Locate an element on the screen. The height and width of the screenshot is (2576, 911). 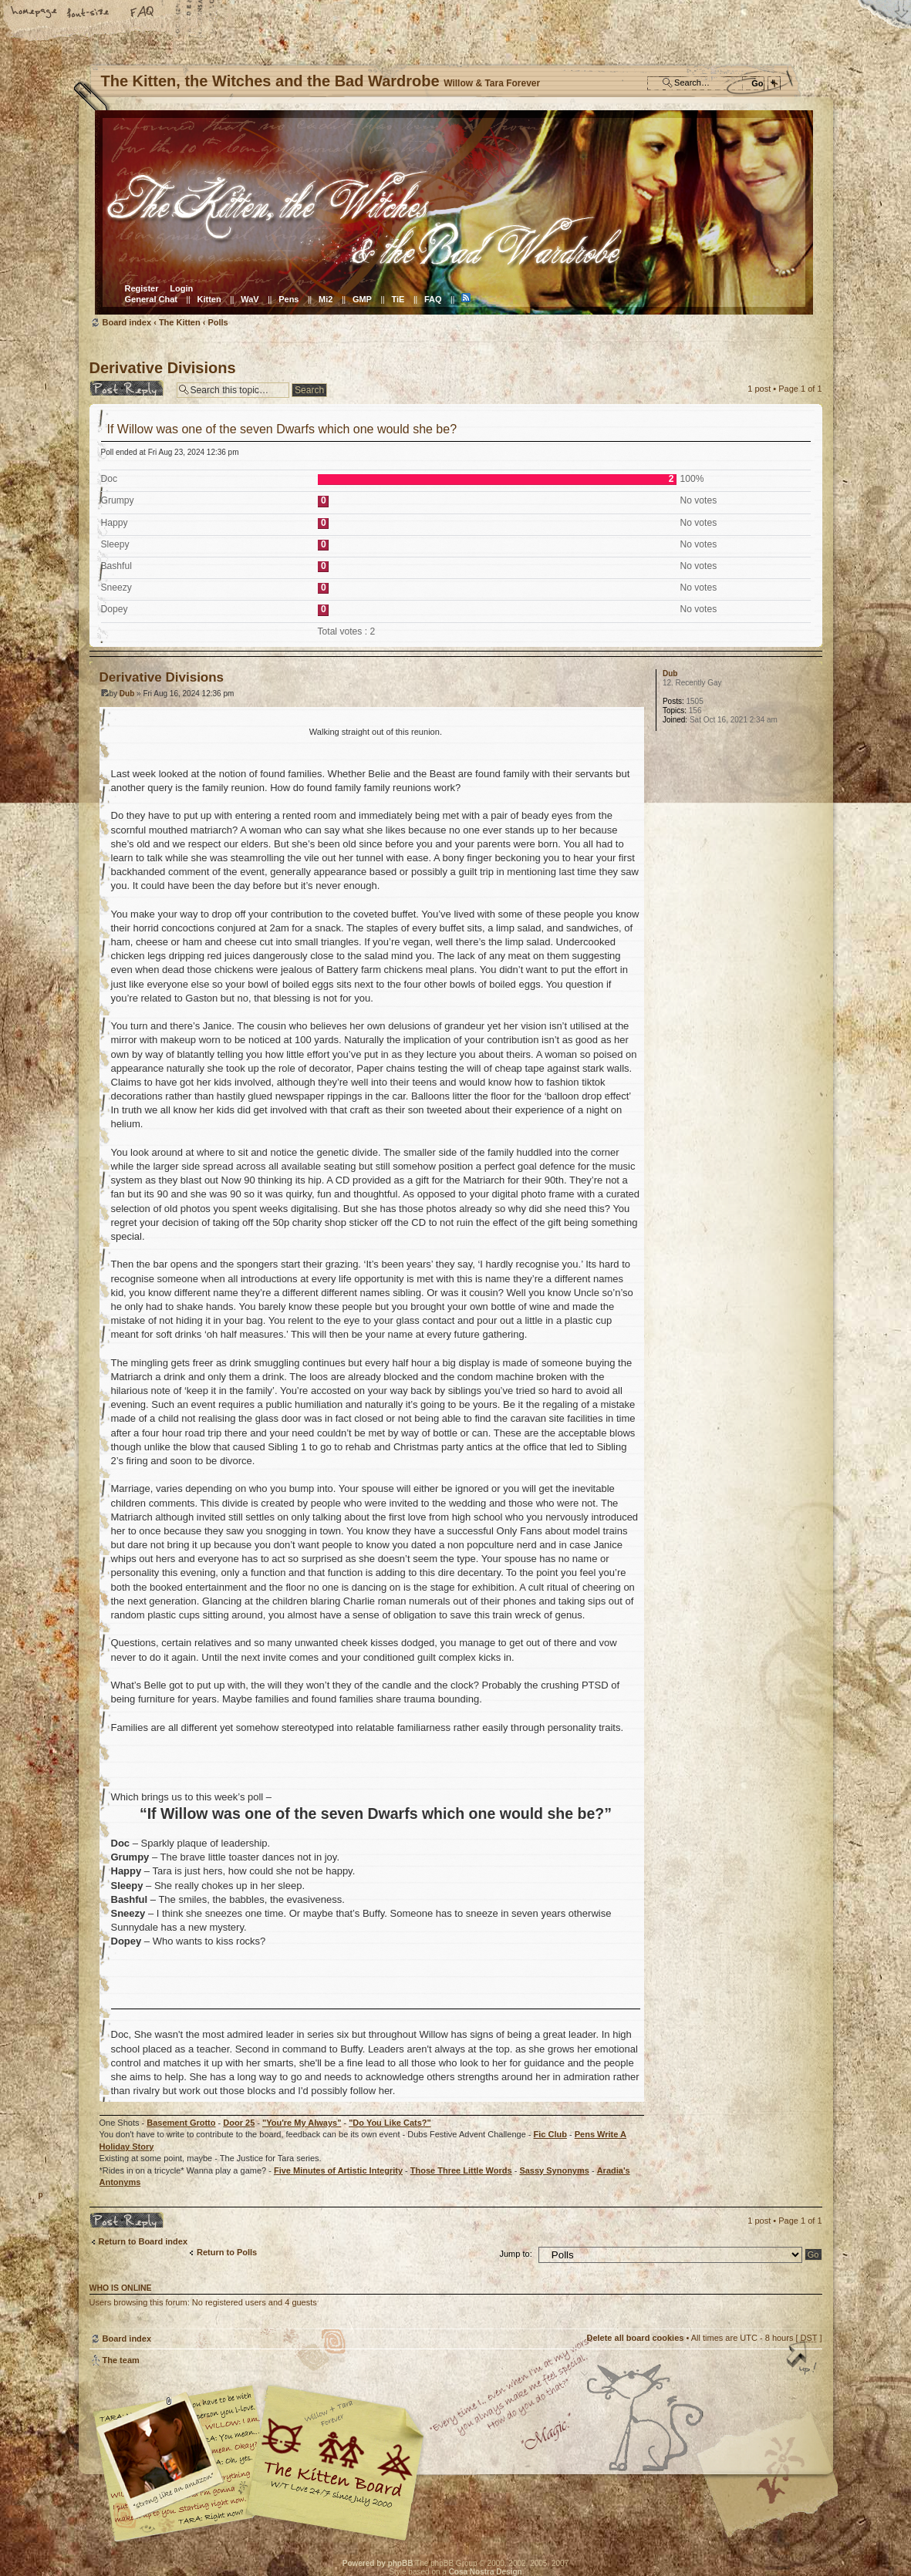
The Kitten is located at coordinates (180, 322).